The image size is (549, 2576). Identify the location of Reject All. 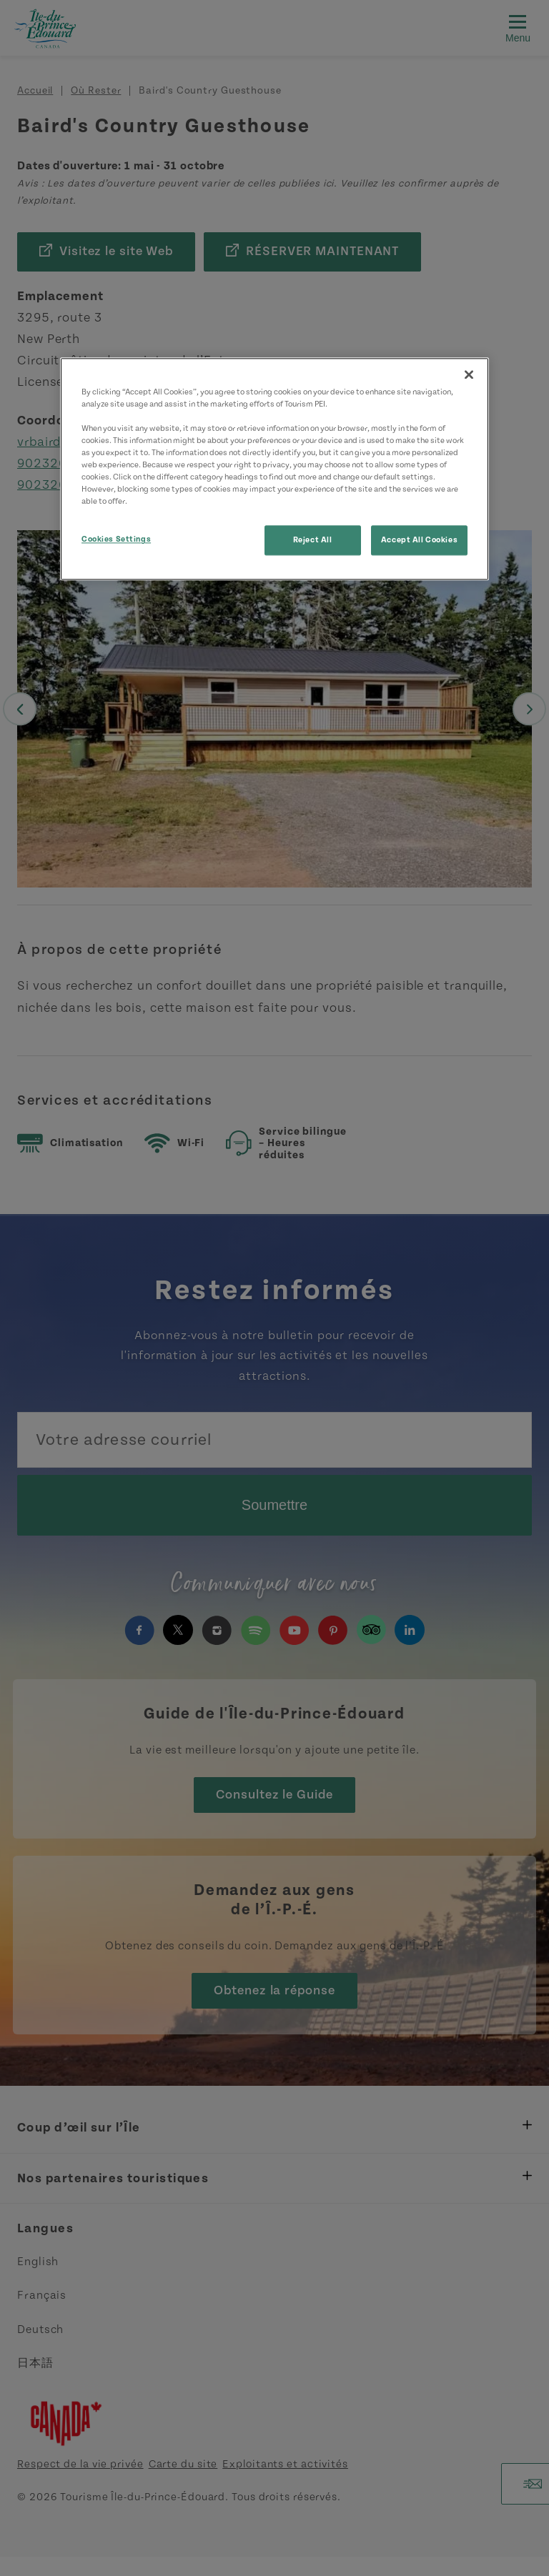
(312, 540).